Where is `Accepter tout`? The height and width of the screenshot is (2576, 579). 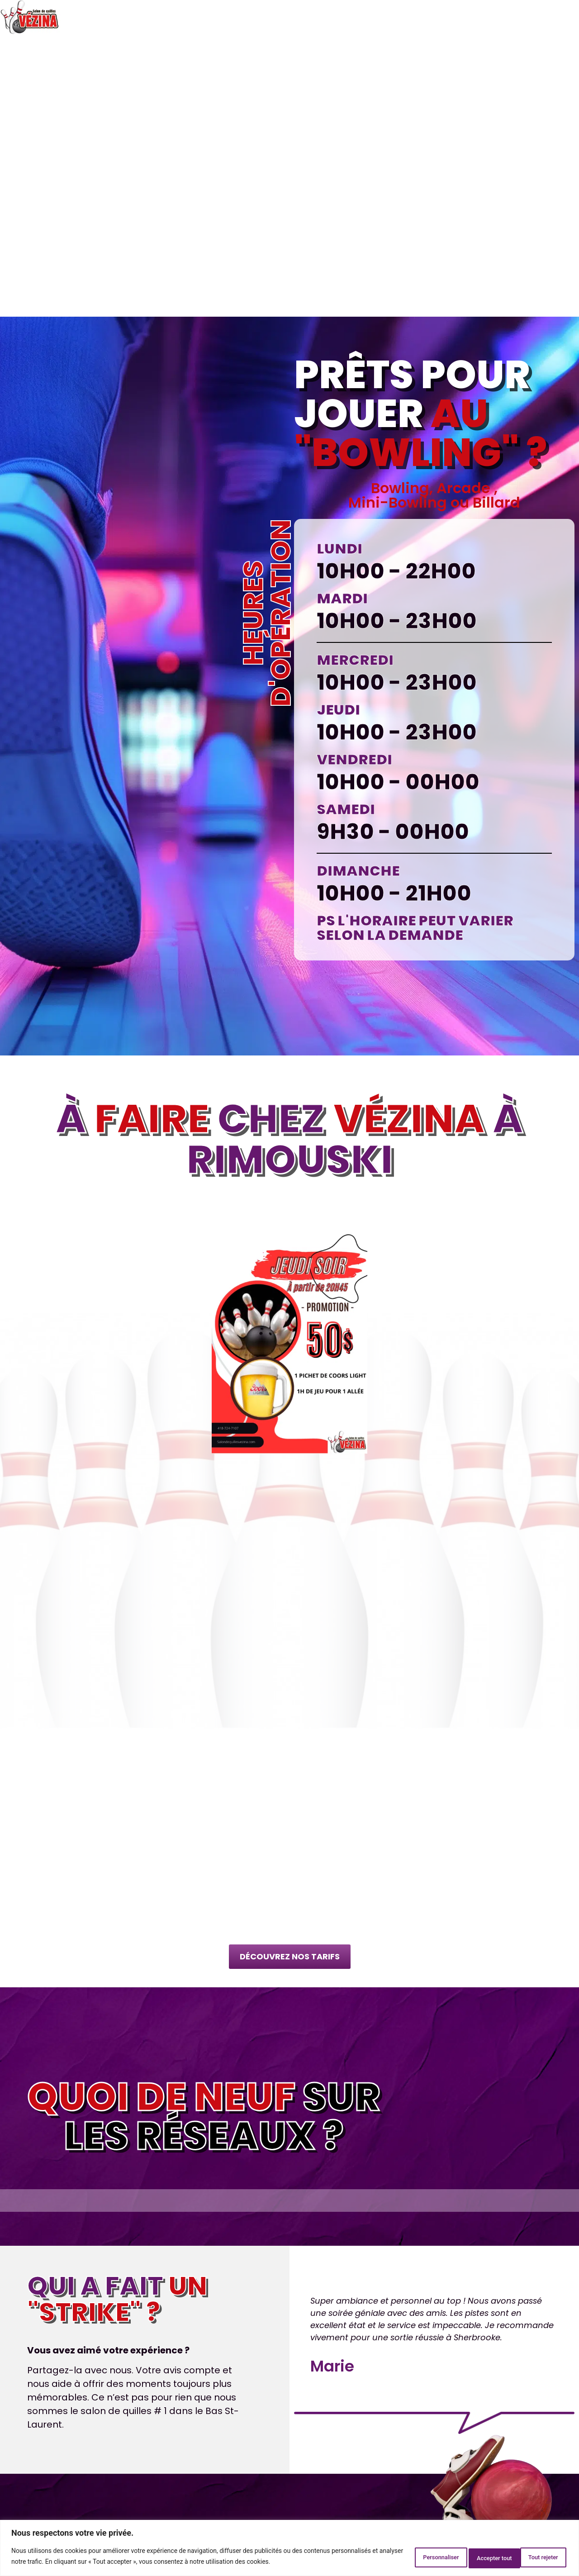
Accepter tout is located at coordinates (535, 2557).